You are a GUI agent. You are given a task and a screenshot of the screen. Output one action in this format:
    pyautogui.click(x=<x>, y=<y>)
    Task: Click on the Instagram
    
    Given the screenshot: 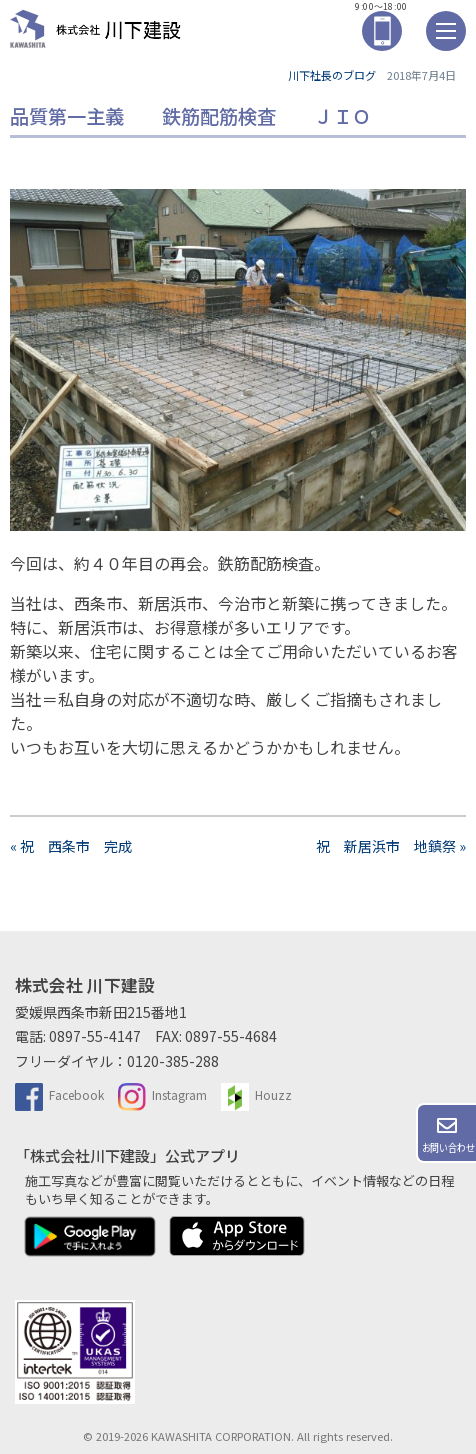 What is the action you would take?
    pyautogui.click(x=162, y=1094)
    